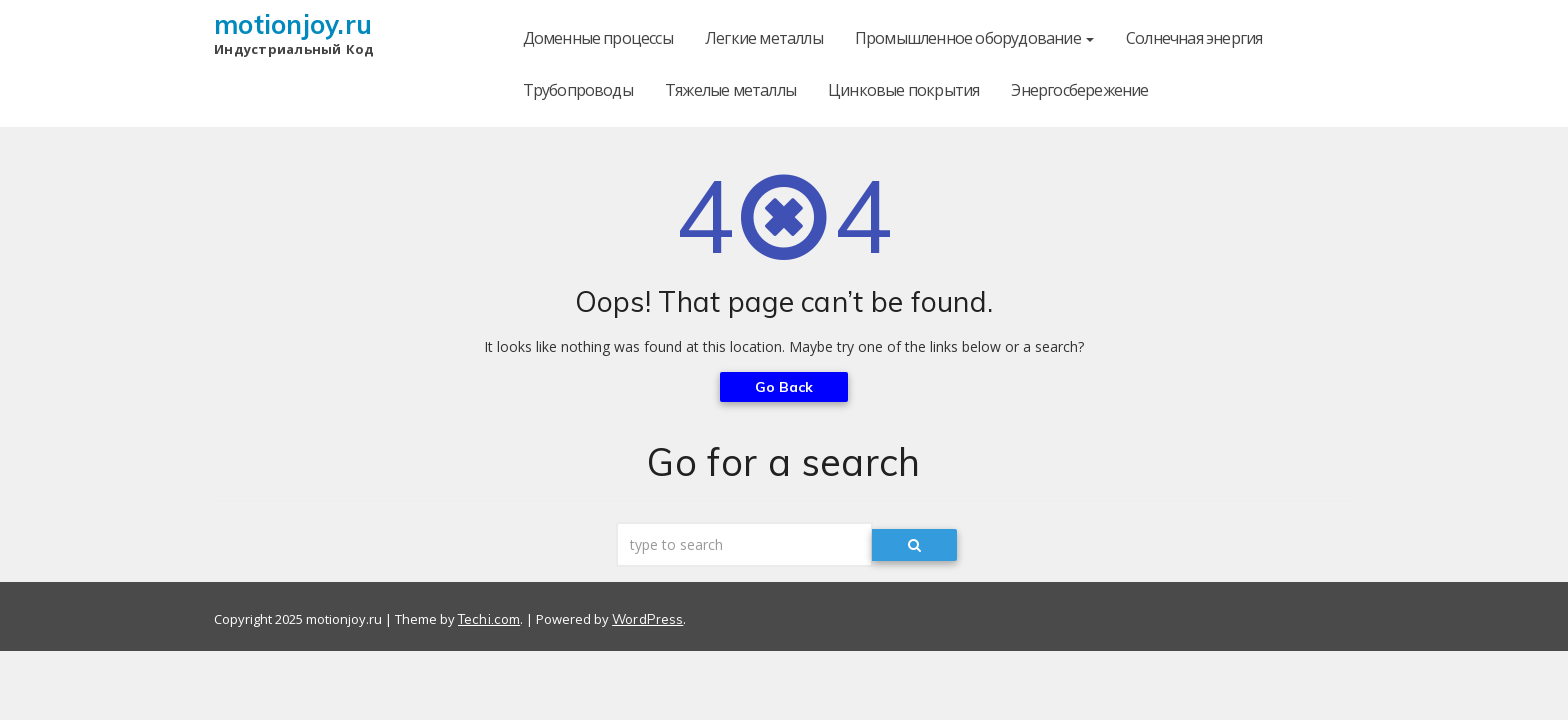 Image resolution: width=1568 pixels, height=720 pixels. Describe the element at coordinates (1194, 38) in the screenshot. I see `Солнечная энергия` at that location.